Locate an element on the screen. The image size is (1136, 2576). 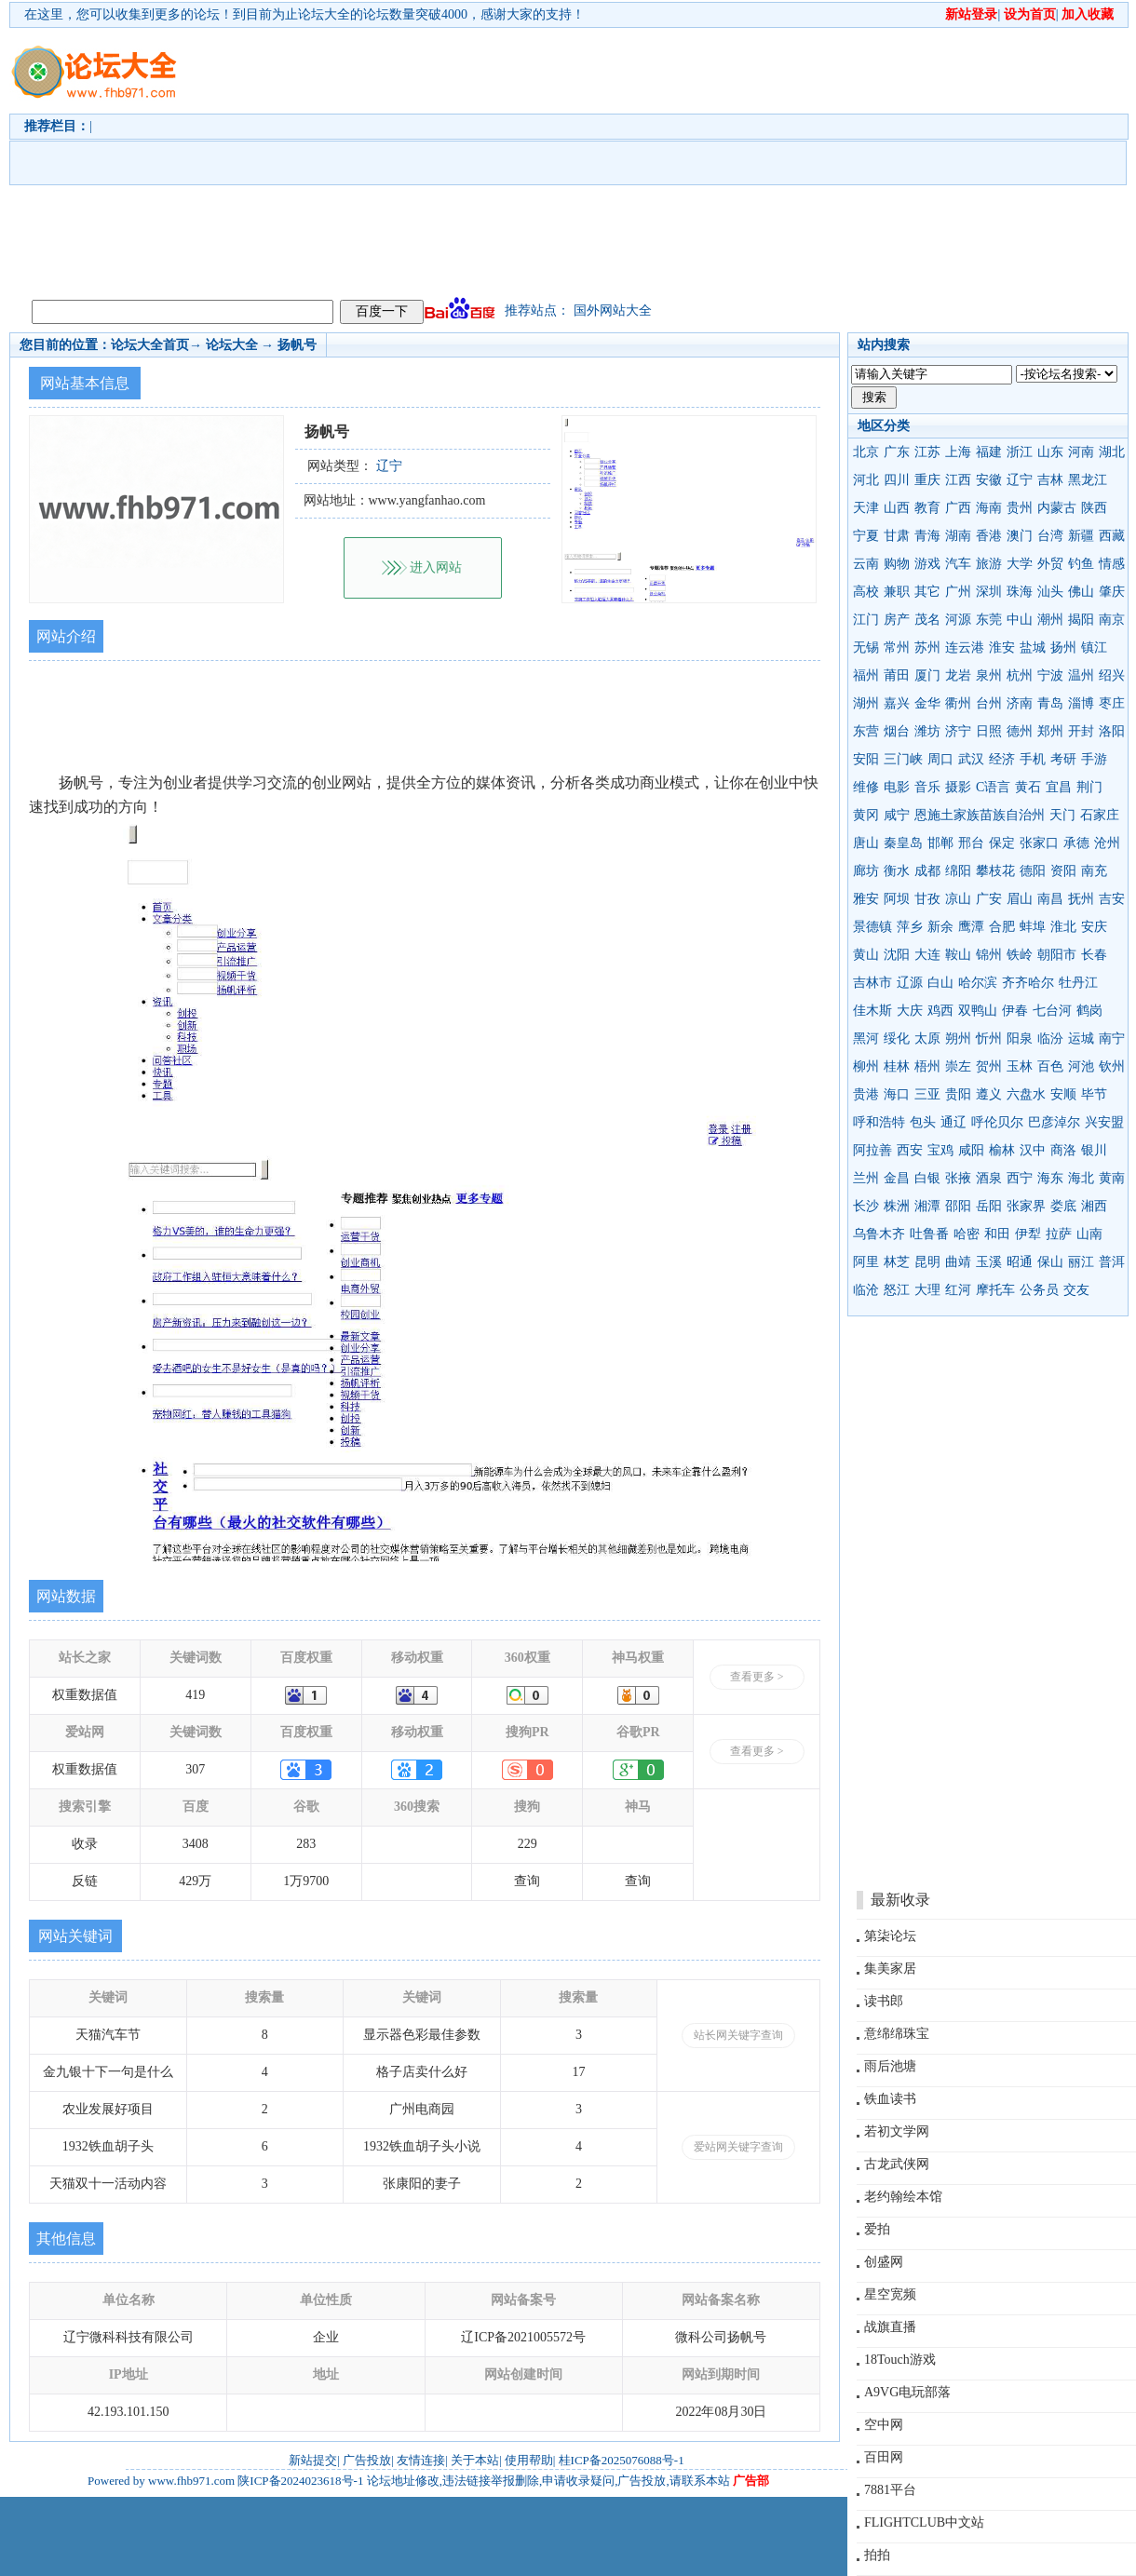
岳阳 is located at coordinates (989, 1206).